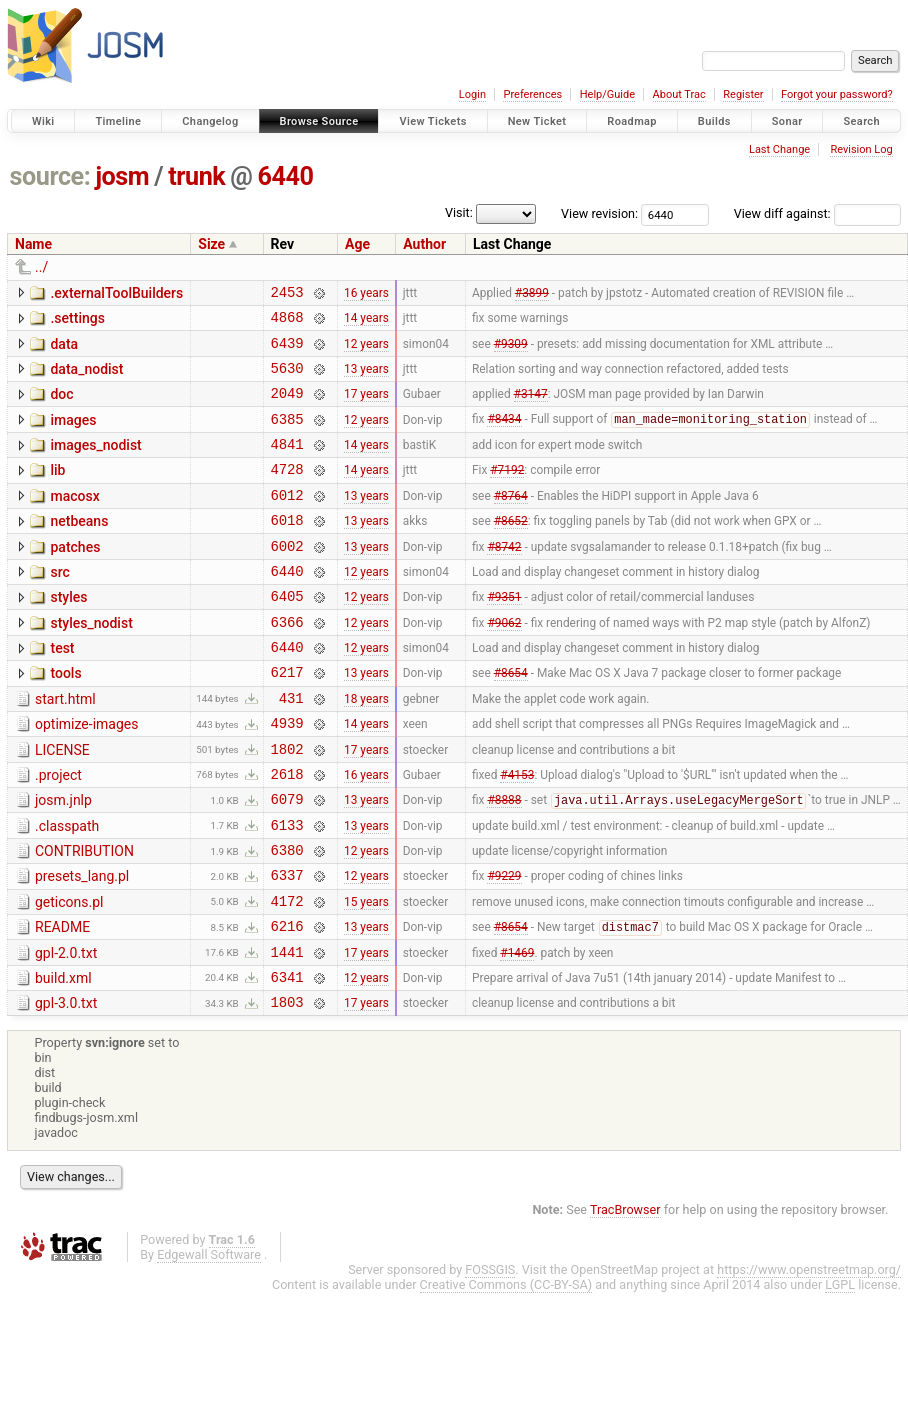 This screenshot has width=908, height=1404. What do you see at coordinates (517, 1032) in the screenshot?
I see `#1469` at bounding box center [517, 1032].